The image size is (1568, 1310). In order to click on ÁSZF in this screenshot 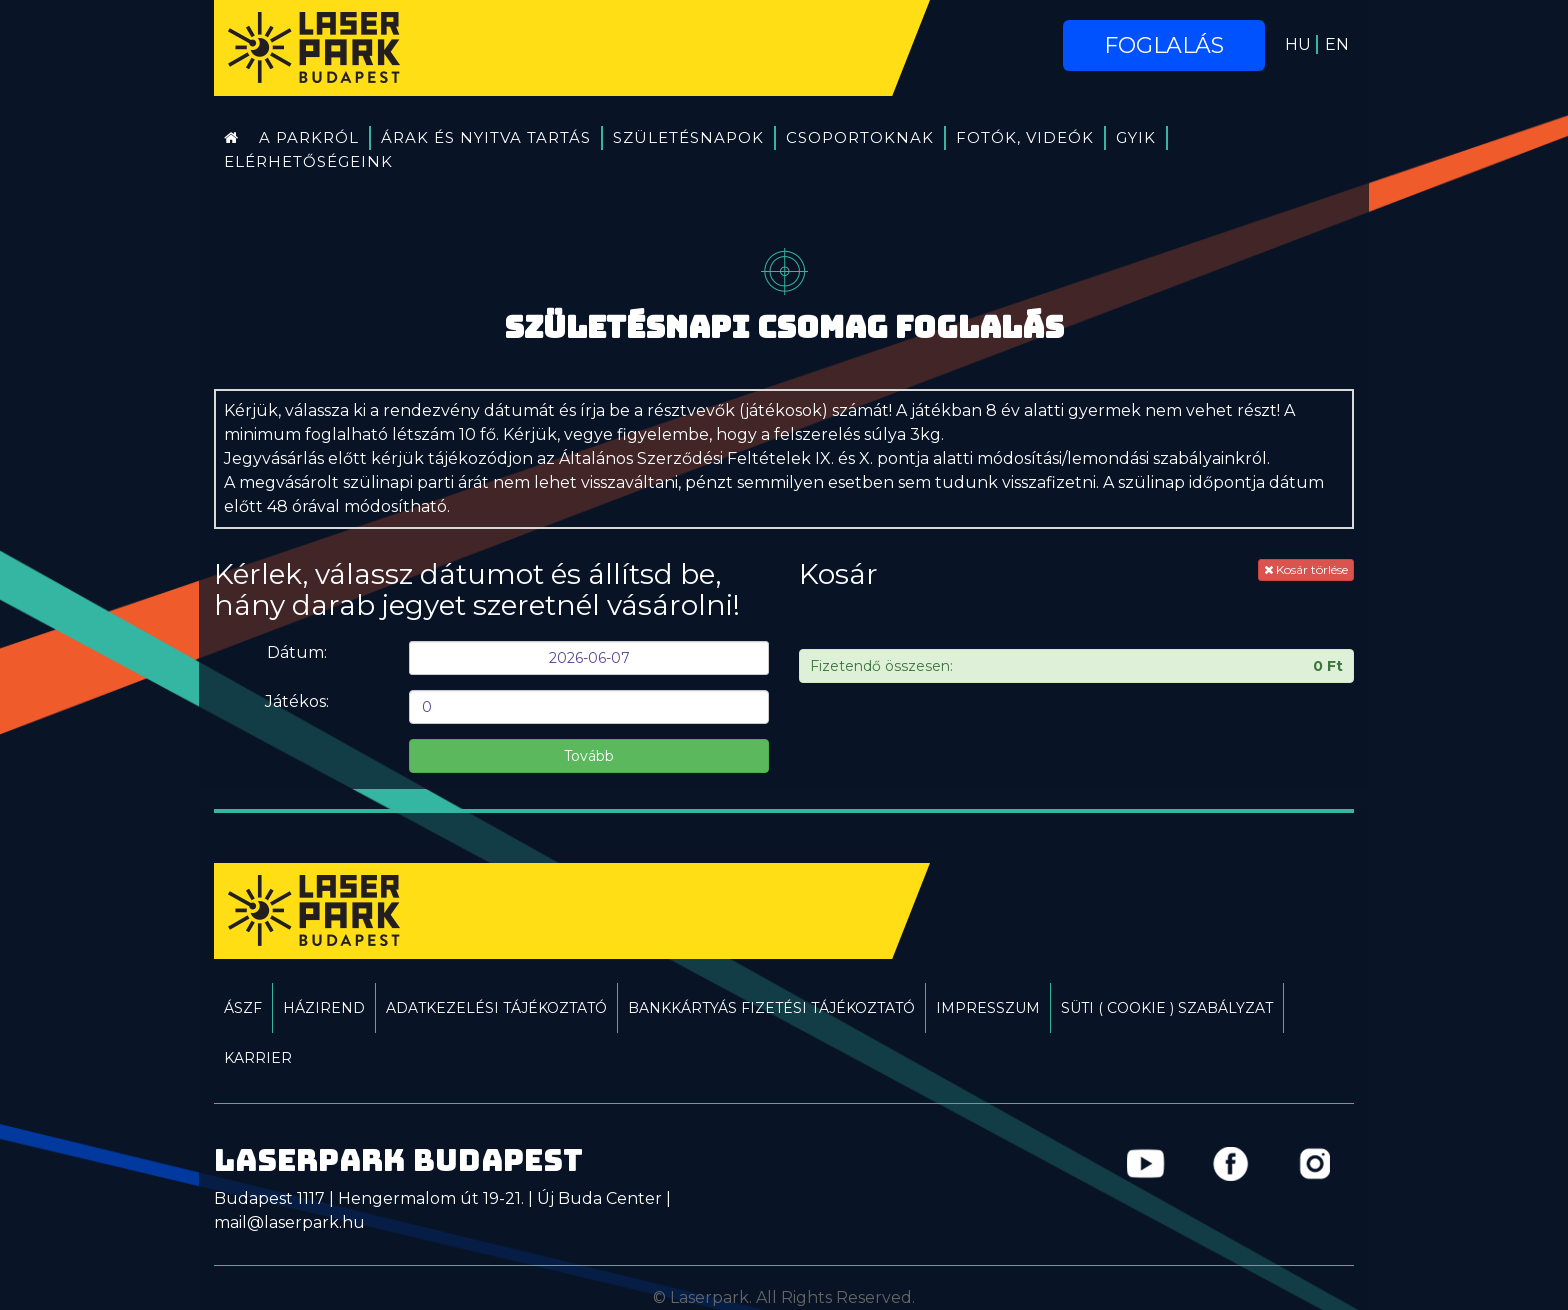, I will do `click(243, 1008)`.